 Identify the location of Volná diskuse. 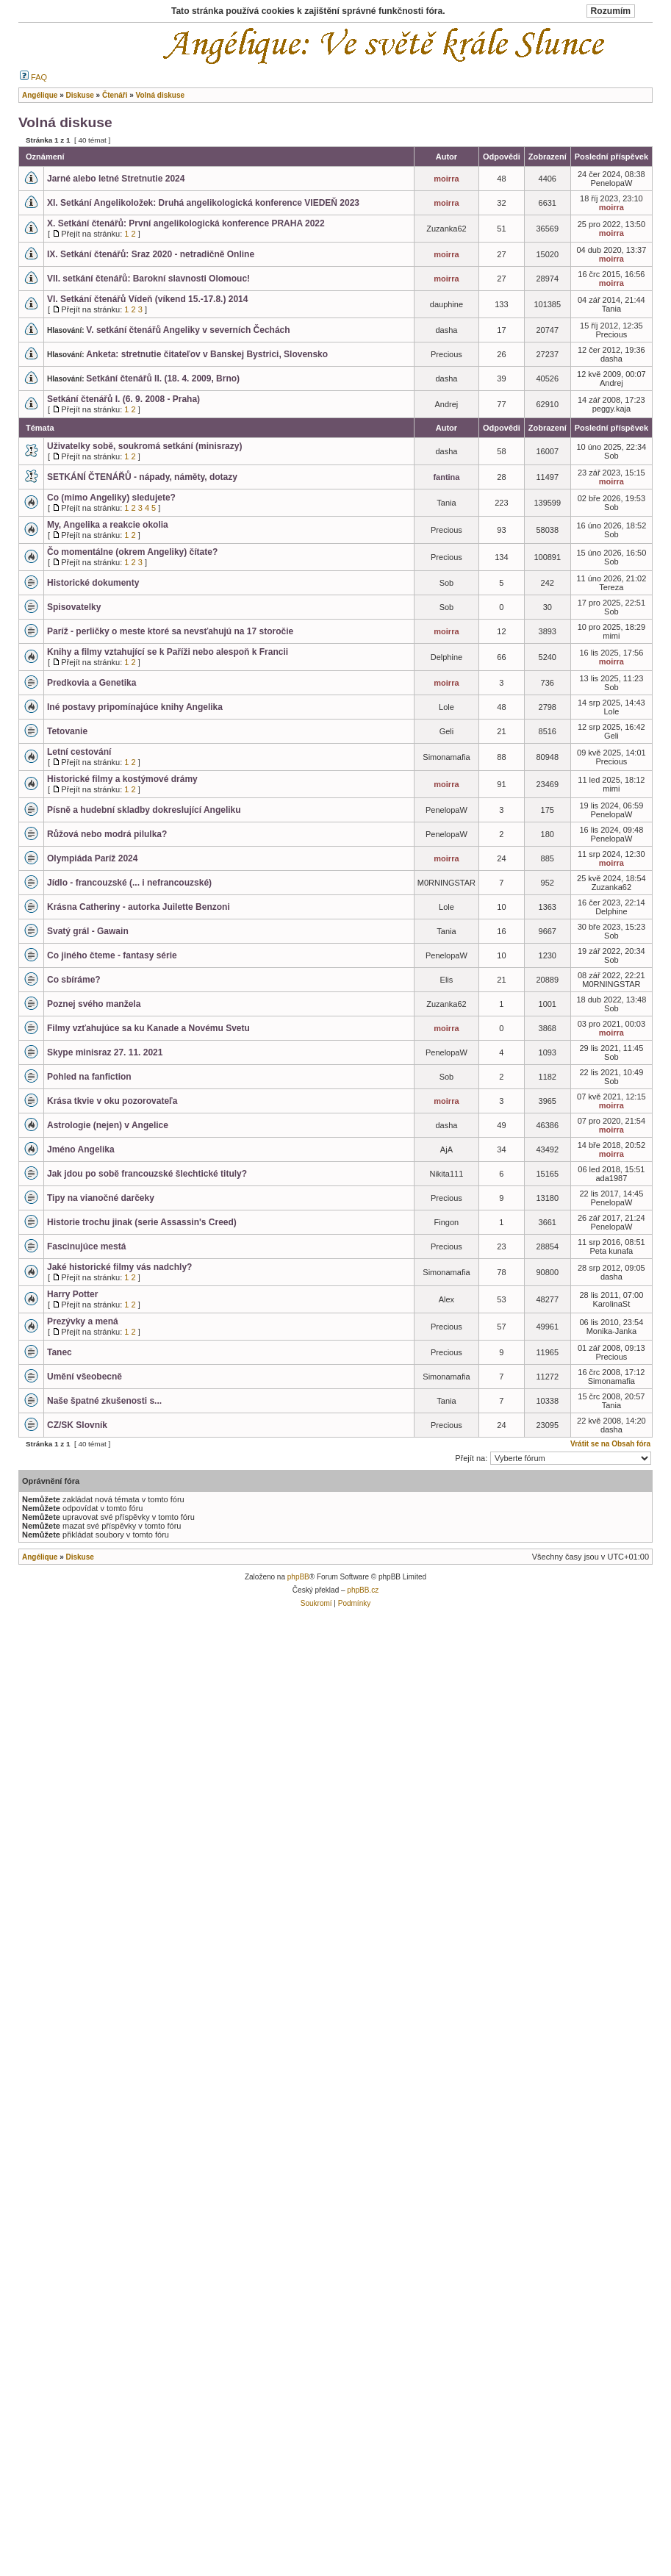
(65, 122).